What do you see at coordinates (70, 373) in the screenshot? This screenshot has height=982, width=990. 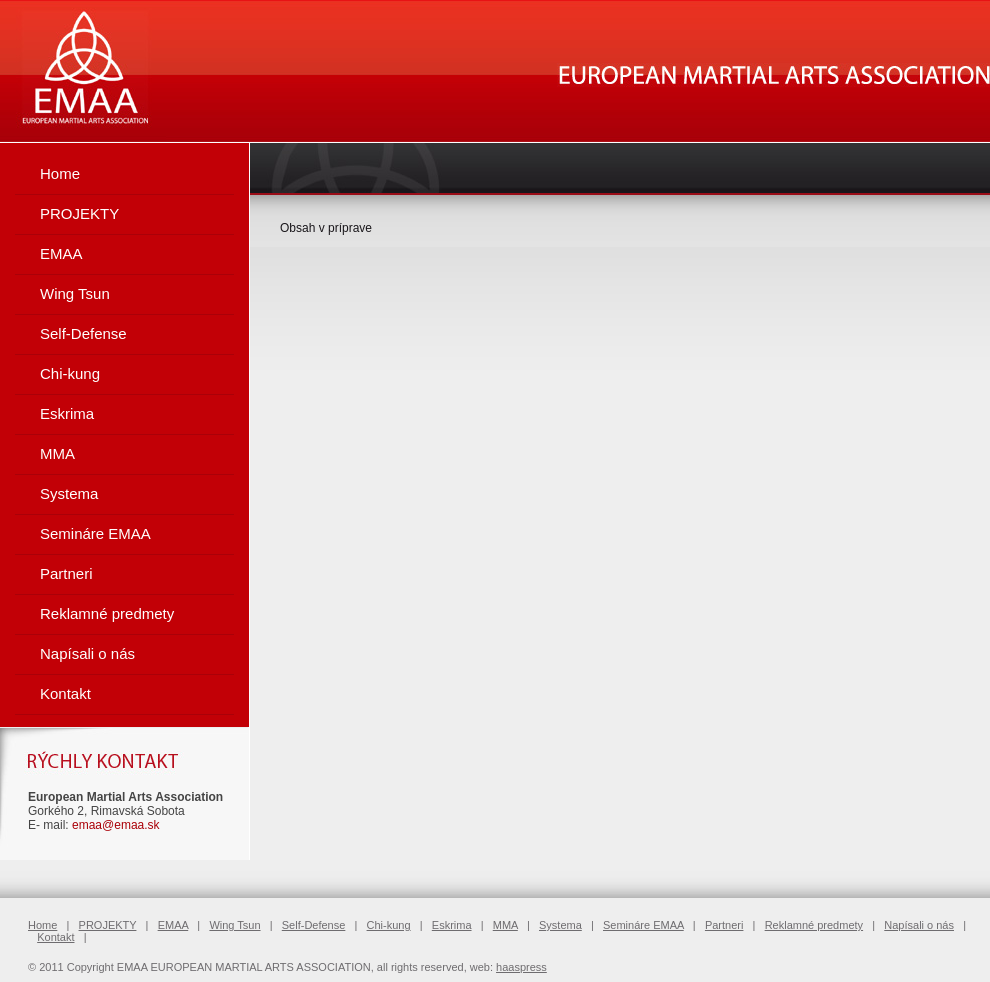 I see `Chi-kung` at bounding box center [70, 373].